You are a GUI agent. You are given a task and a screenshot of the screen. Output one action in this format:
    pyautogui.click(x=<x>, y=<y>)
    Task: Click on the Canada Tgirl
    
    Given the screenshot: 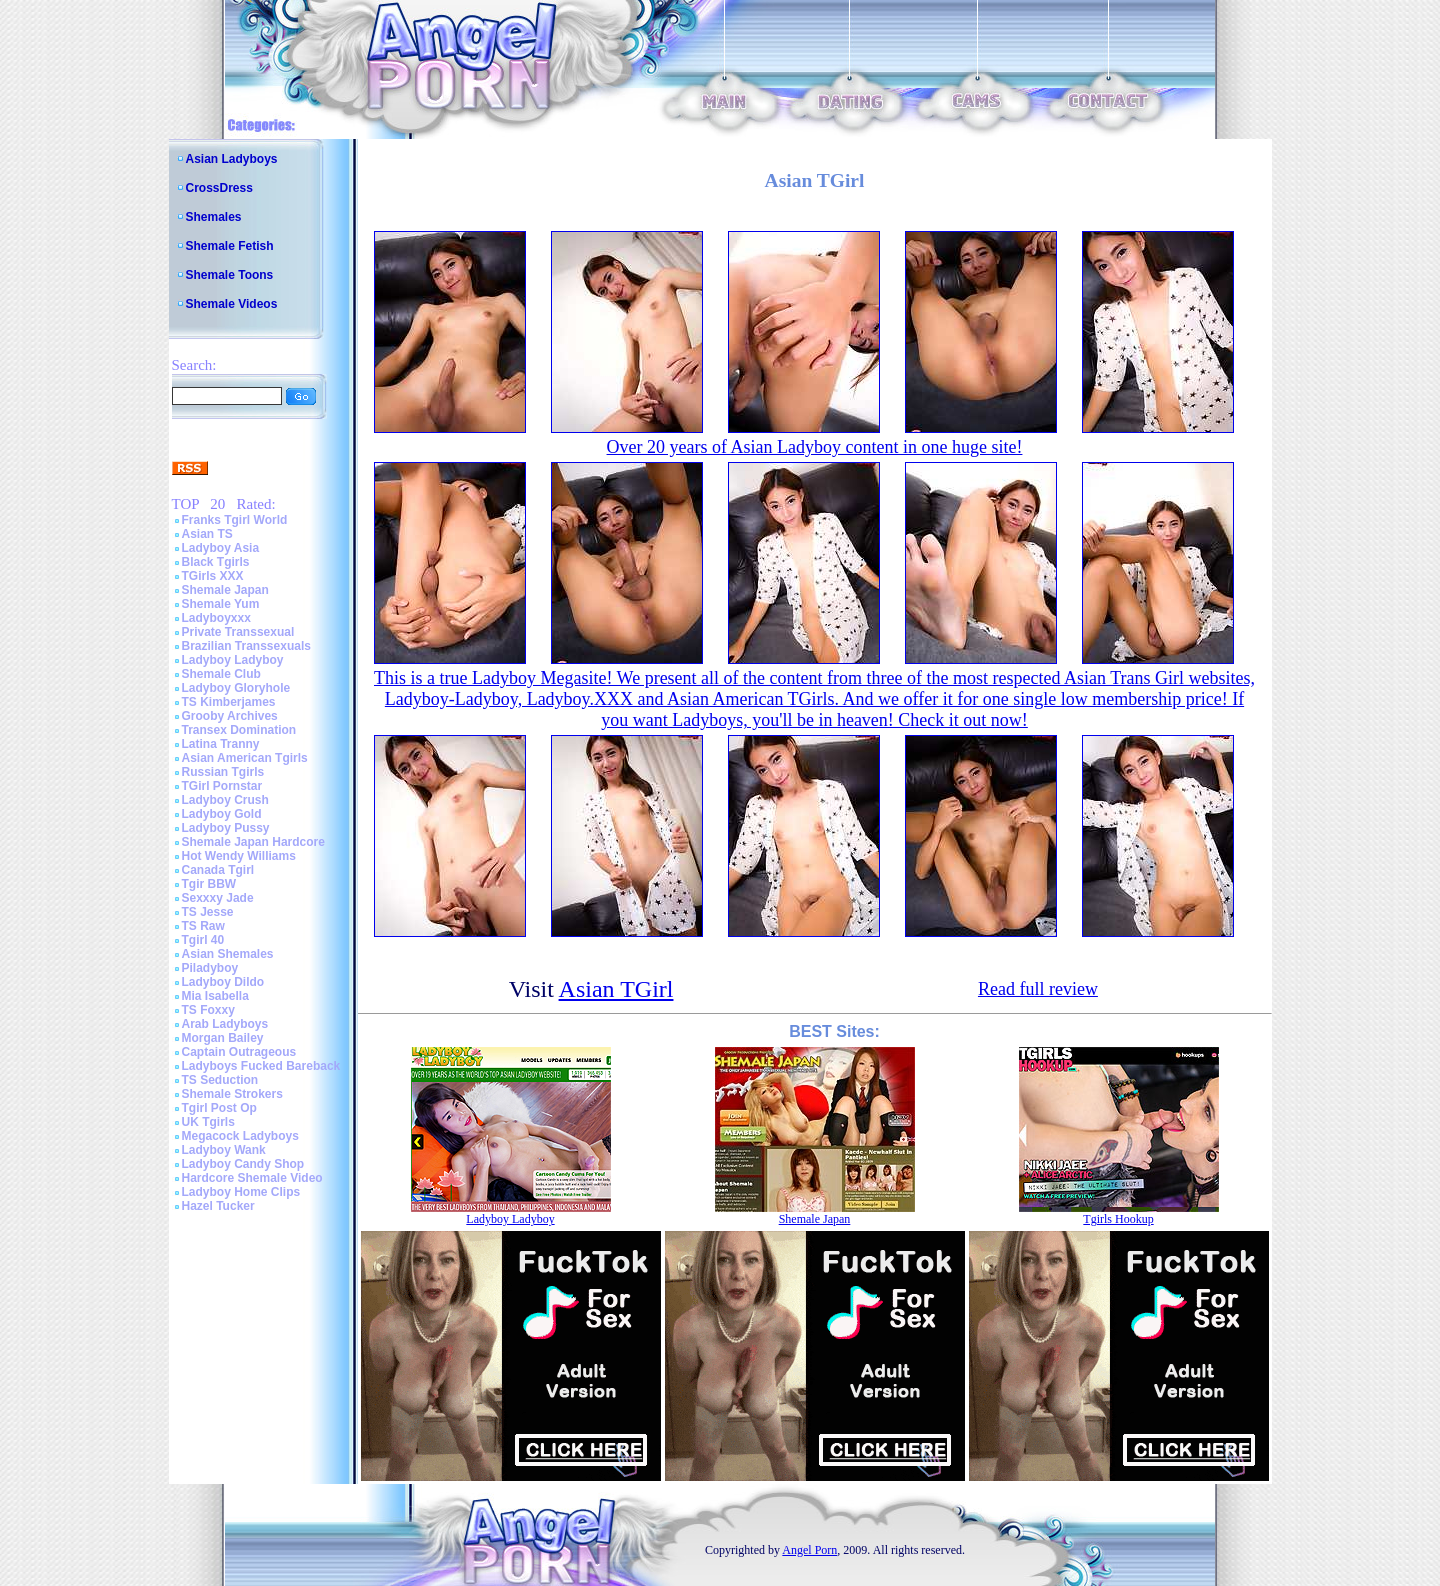 What is the action you would take?
    pyautogui.click(x=218, y=870)
    